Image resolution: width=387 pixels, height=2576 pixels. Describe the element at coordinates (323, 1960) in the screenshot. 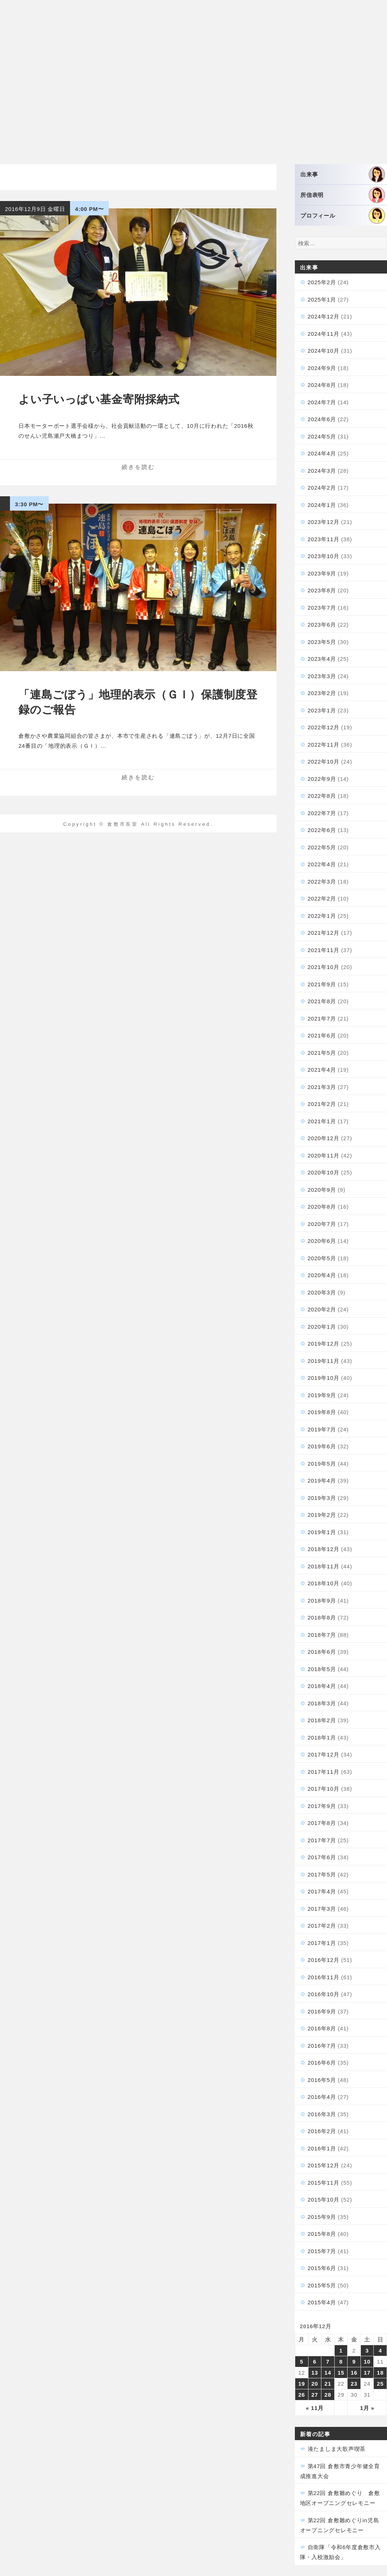

I see `2016年12月` at that location.